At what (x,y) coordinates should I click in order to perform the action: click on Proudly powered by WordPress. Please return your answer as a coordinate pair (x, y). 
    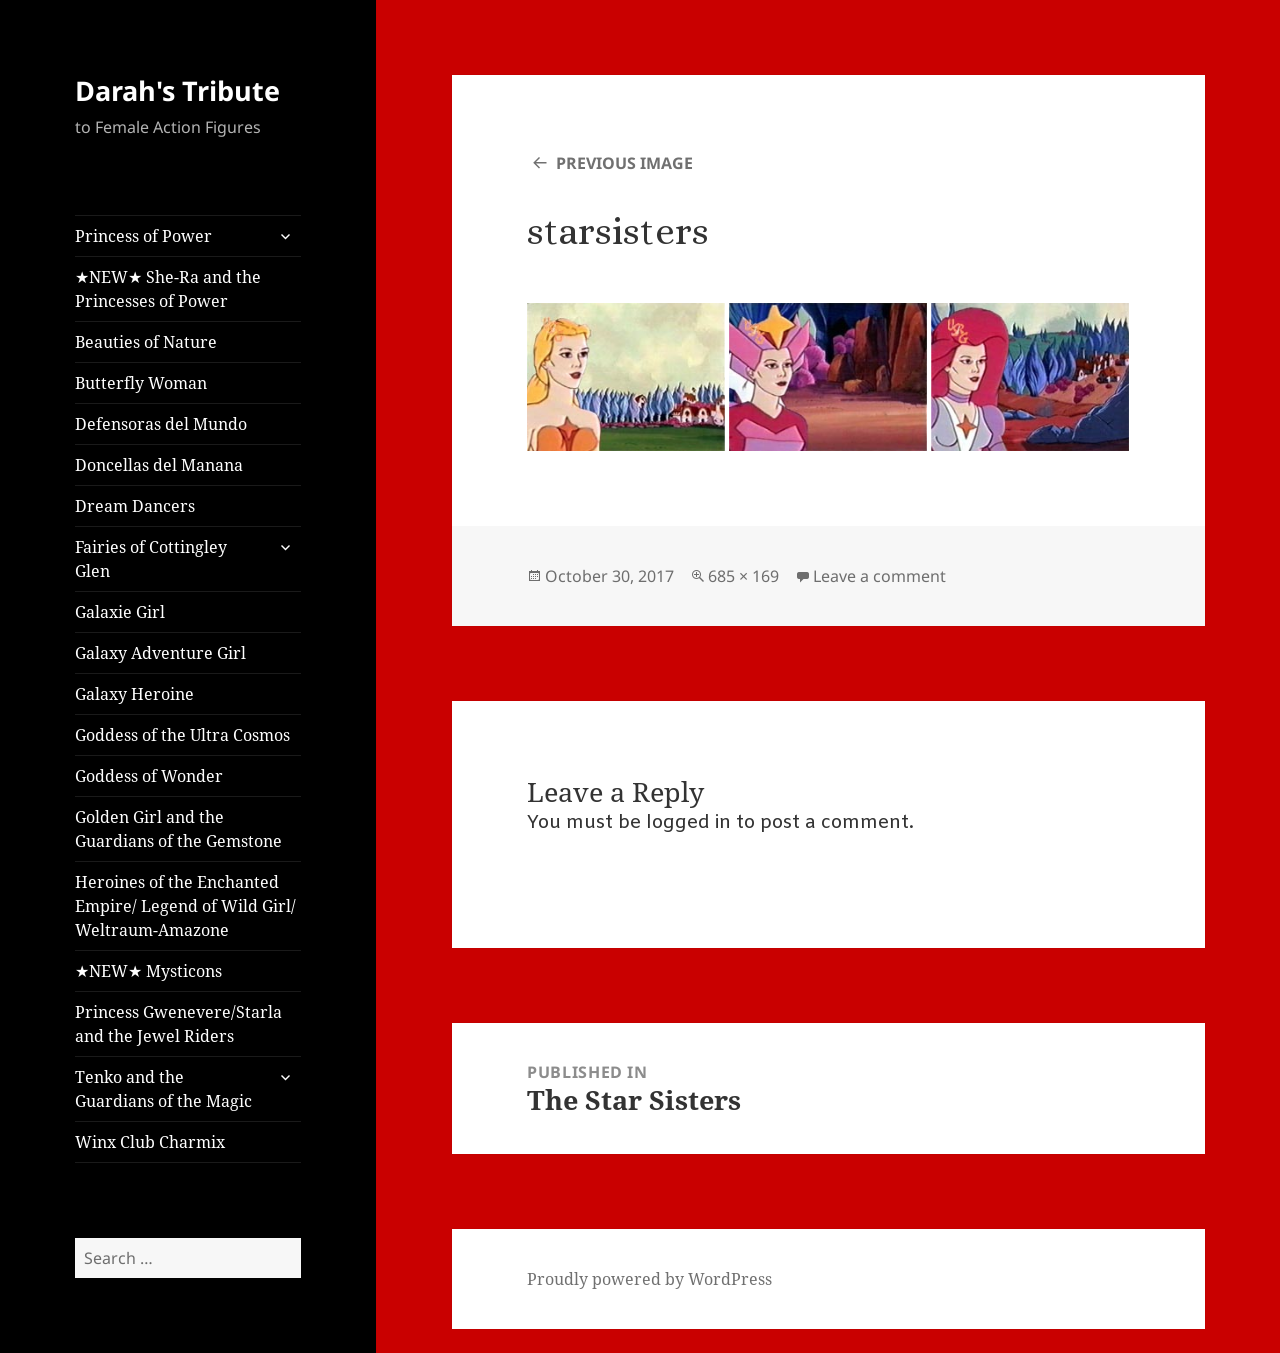
    Looking at the image, I should click on (649, 1279).